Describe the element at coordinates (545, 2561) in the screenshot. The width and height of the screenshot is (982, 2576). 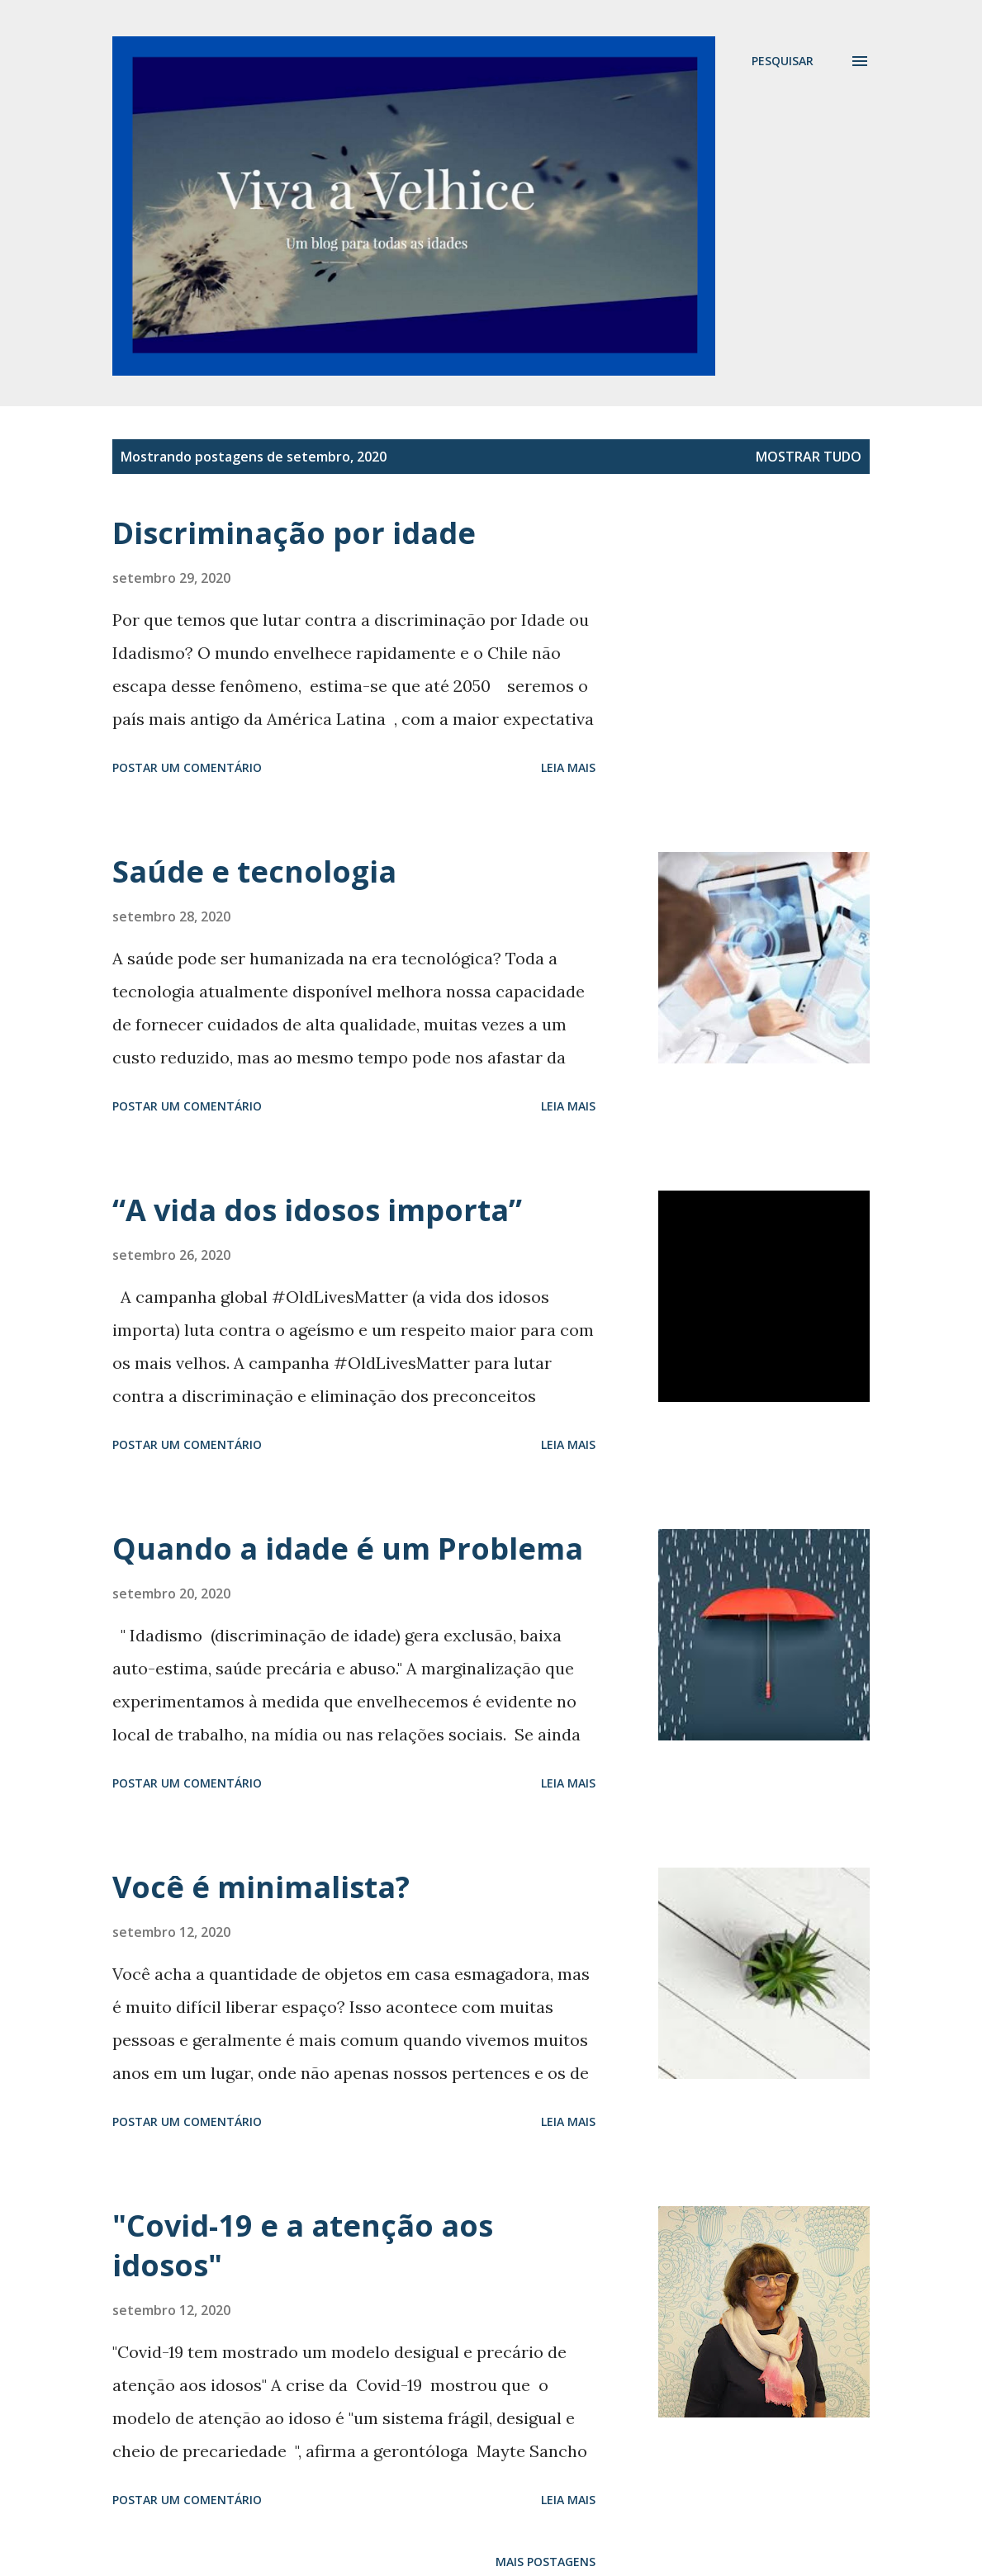
I see `Mais postagens` at that location.